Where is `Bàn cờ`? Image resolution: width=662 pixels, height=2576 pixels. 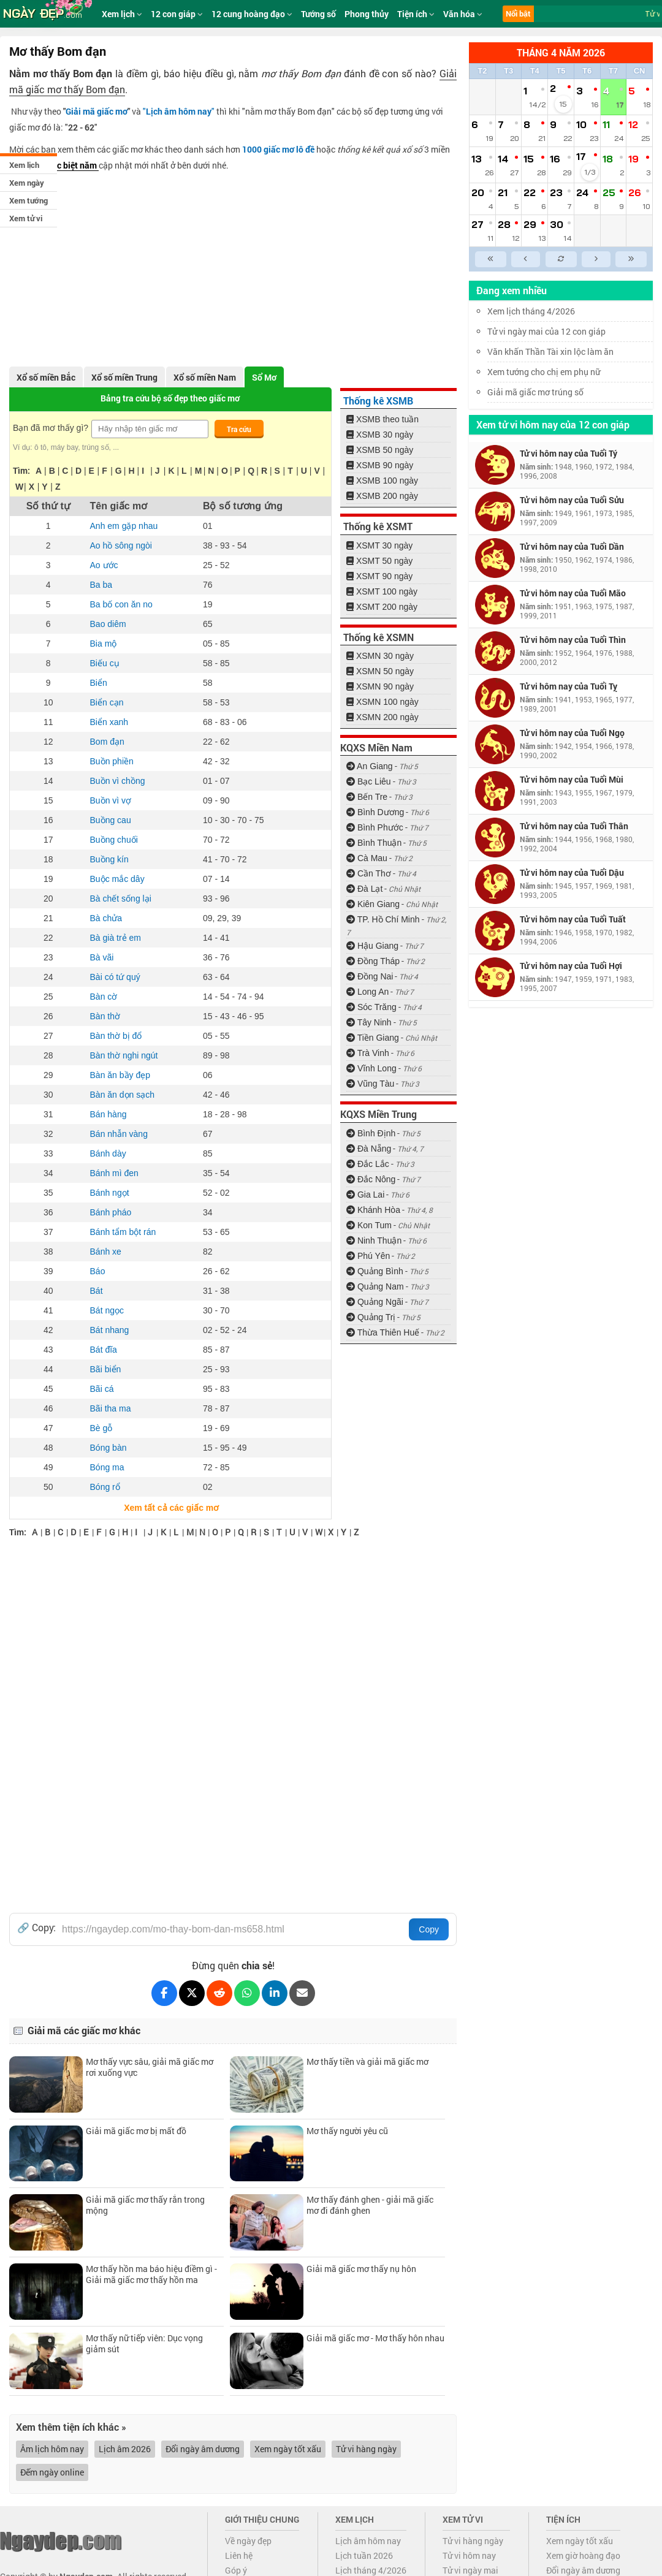
Bàn cờ is located at coordinates (104, 996).